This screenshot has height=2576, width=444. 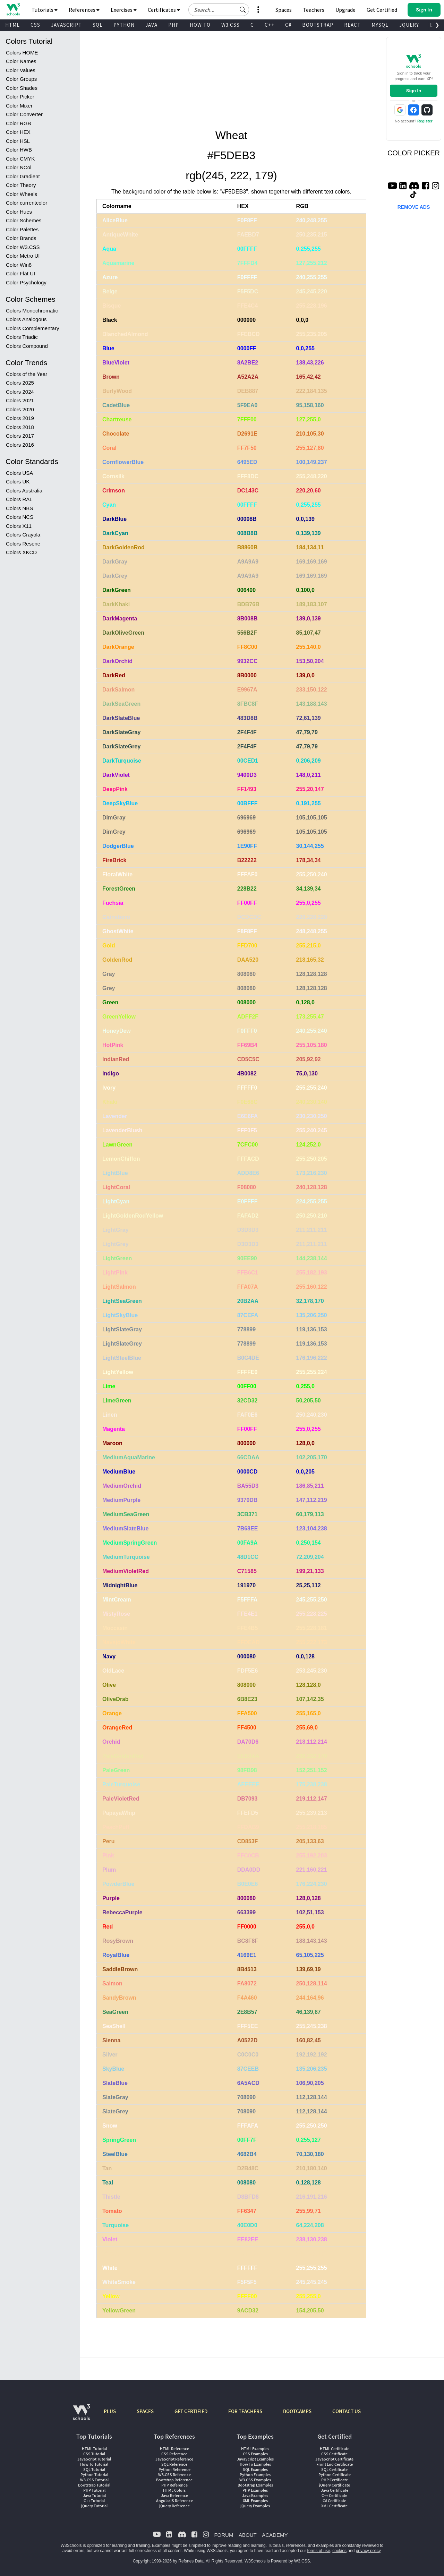 What do you see at coordinates (21, 552) in the screenshot?
I see `Colors XKCD` at bounding box center [21, 552].